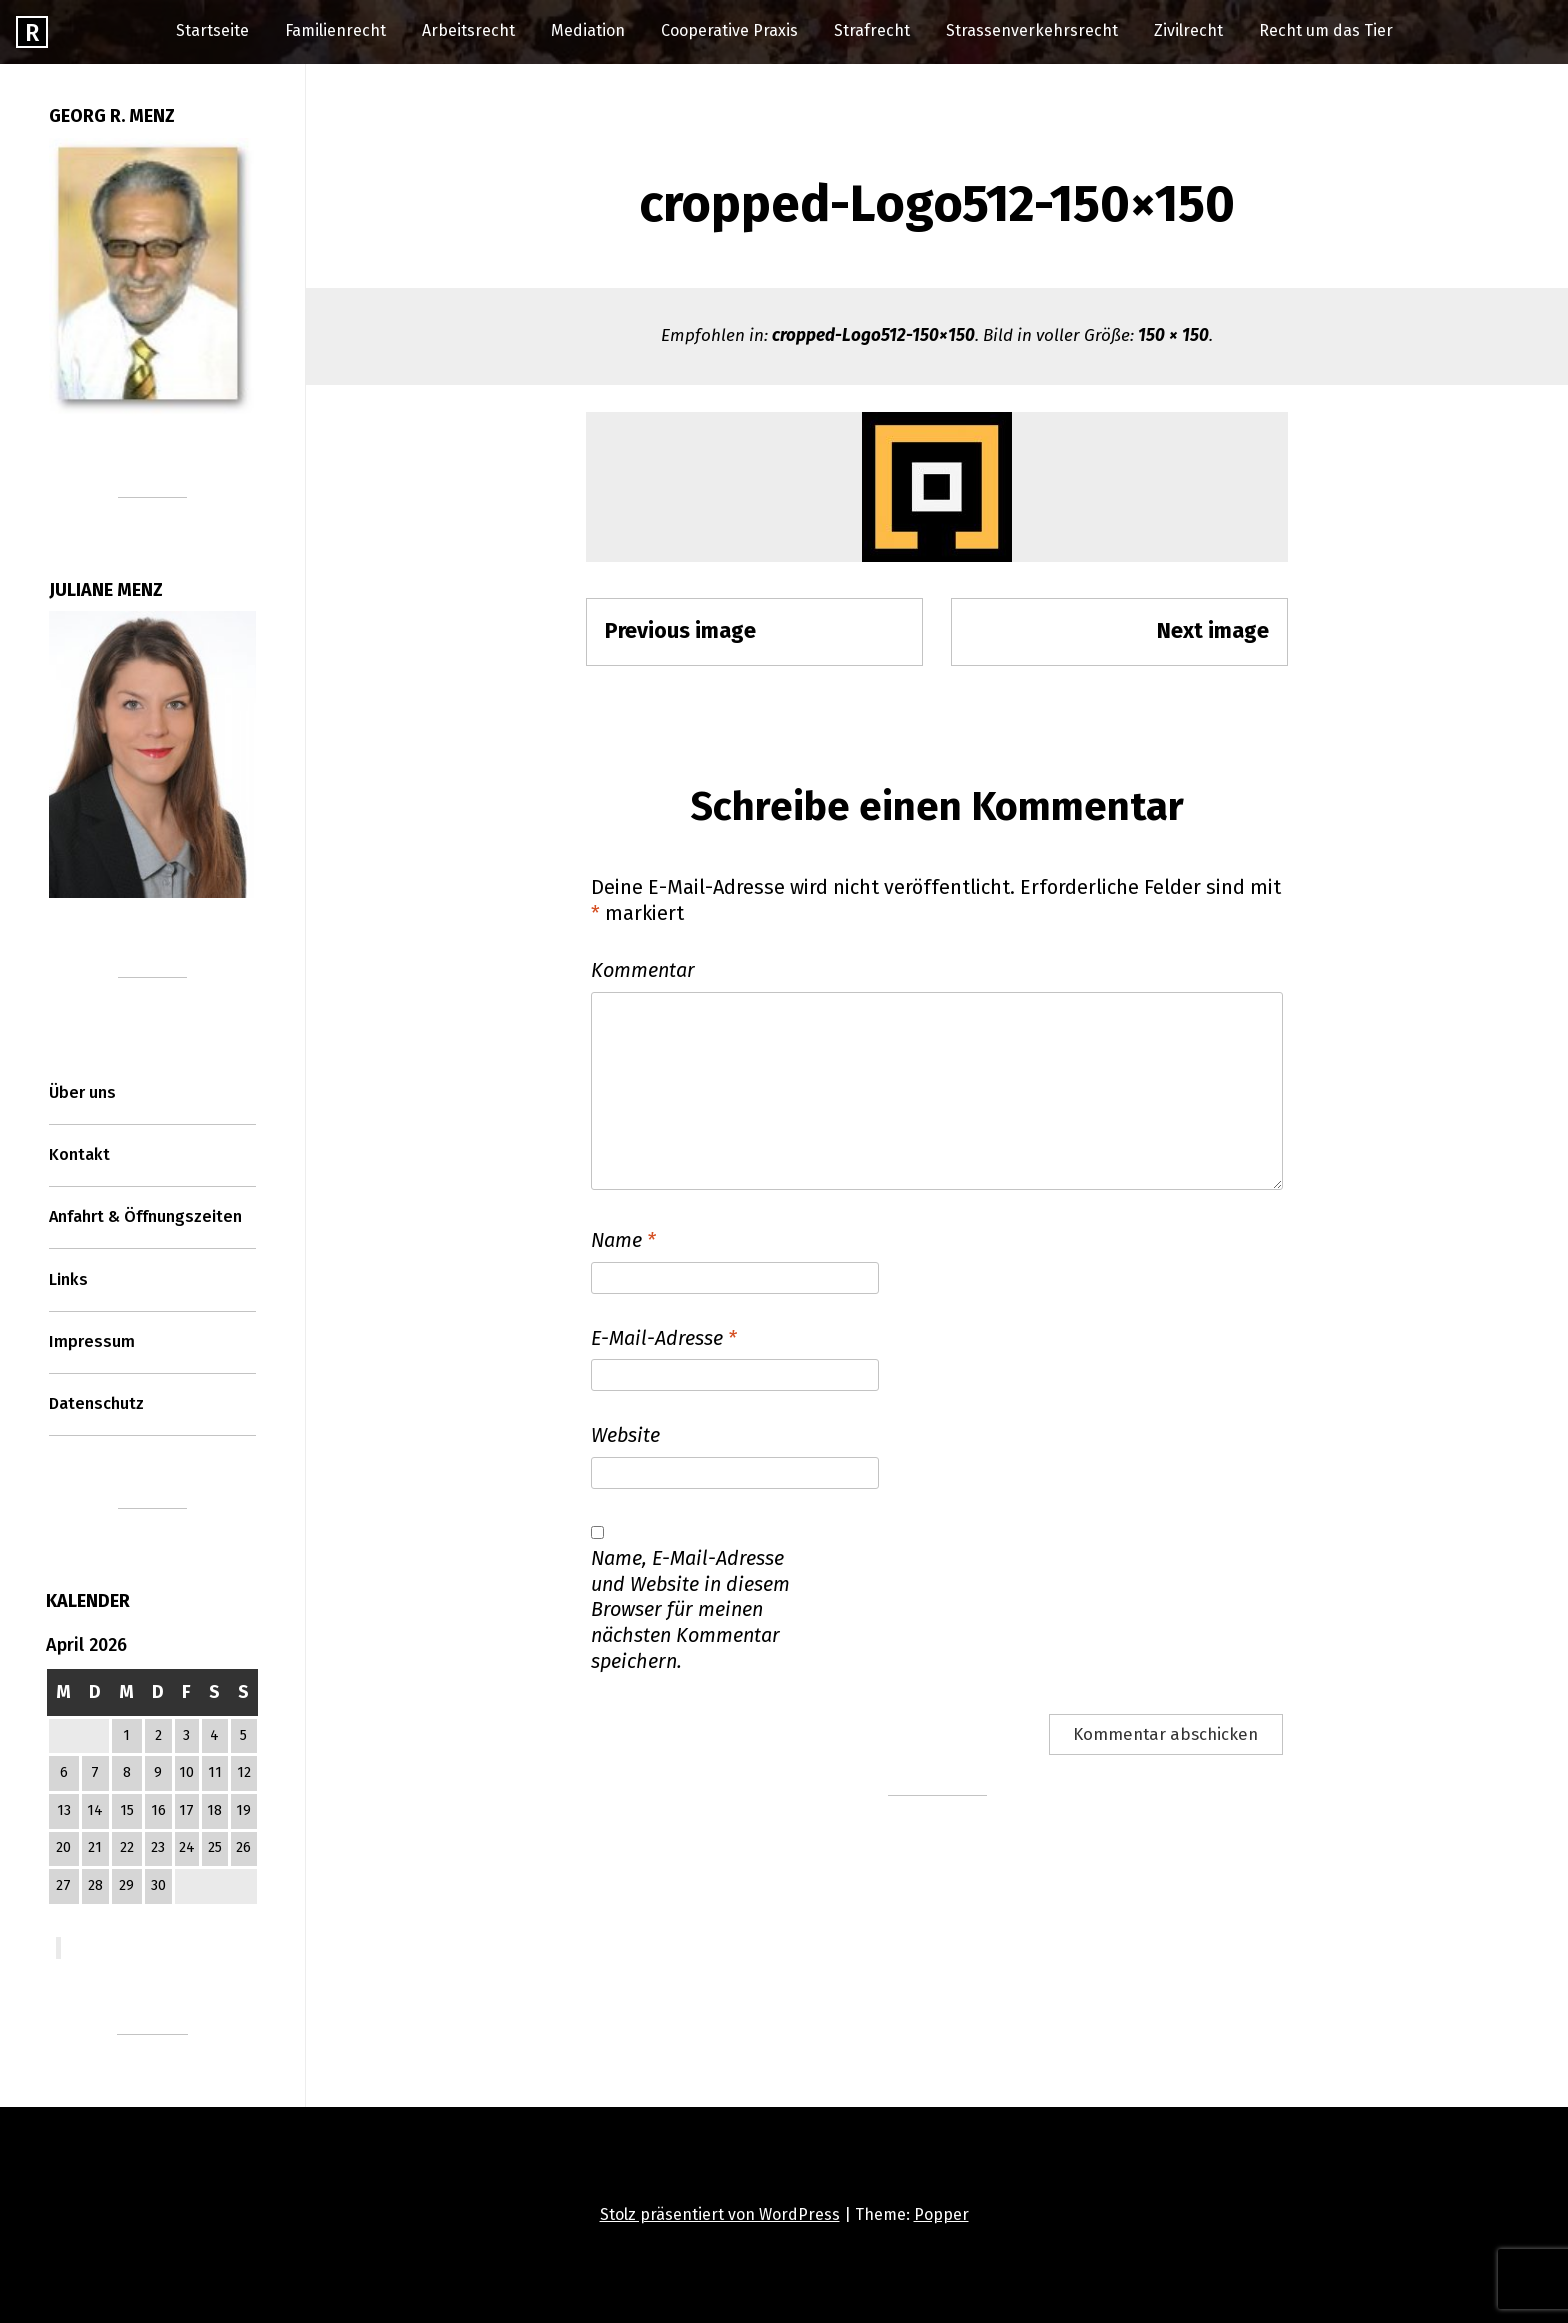  I want to click on cropped-Logo512-150×150, so click(873, 335).